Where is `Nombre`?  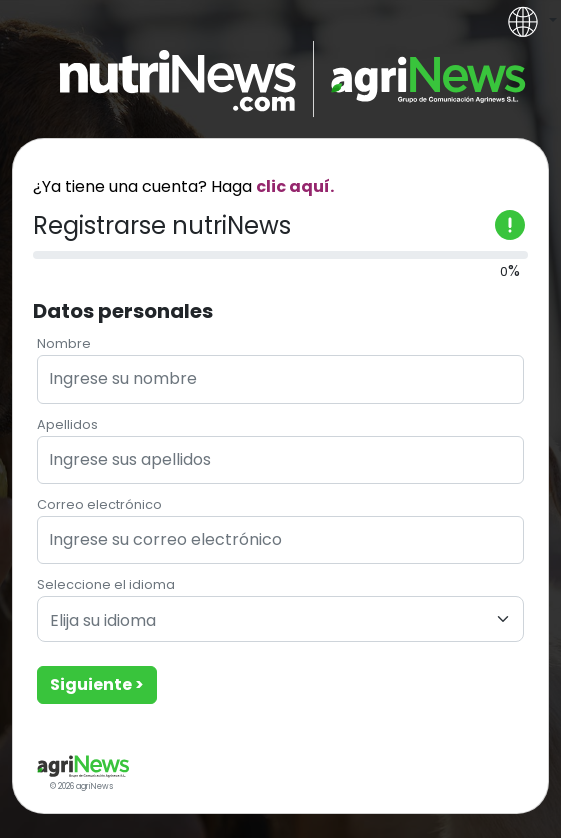 Nombre is located at coordinates (64, 343).